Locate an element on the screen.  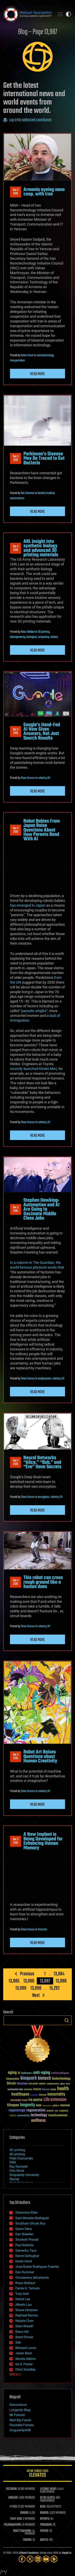
GETAS Threat Level is located at coordinates (37, 2474).